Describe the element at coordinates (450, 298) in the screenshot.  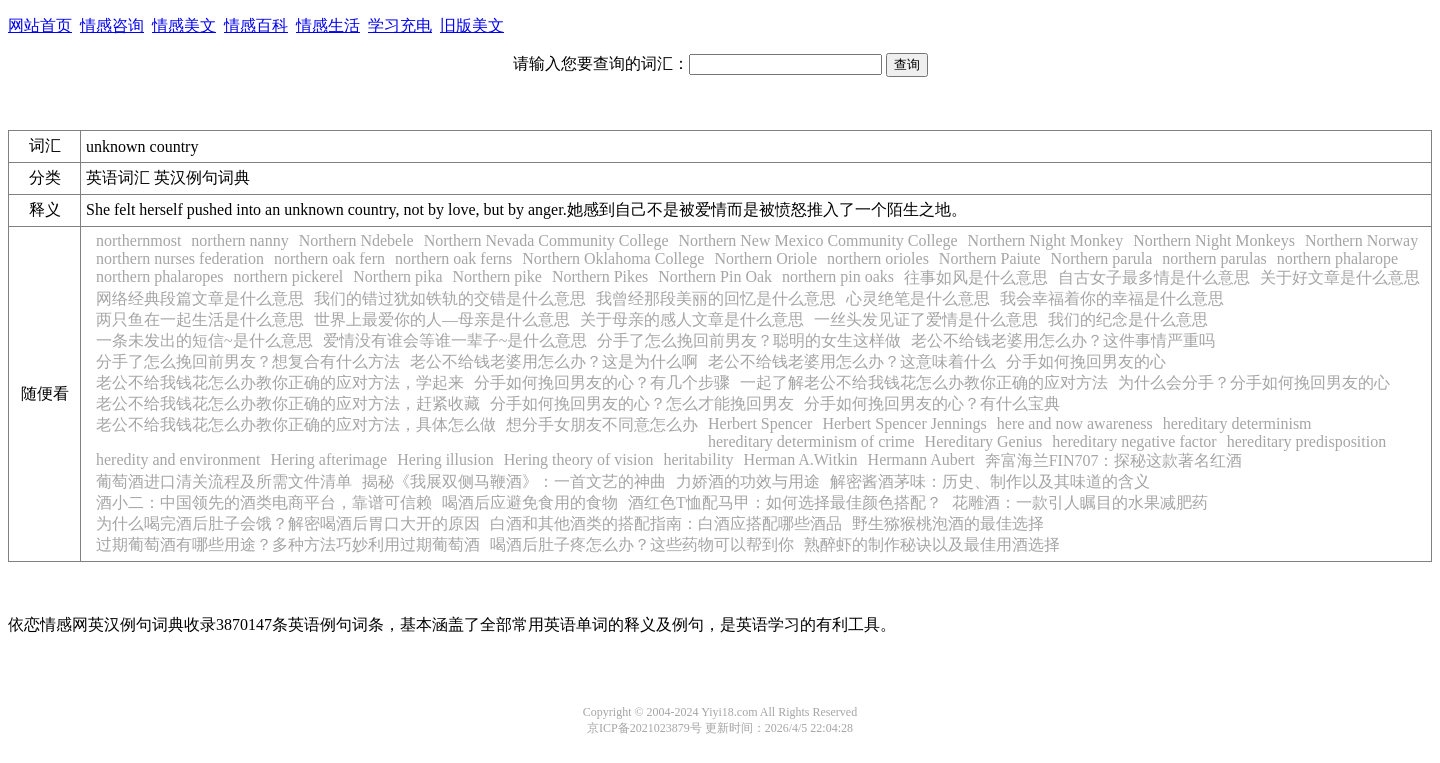
I see `我们的错过犹如铁轨的交错是什么意思` at that location.